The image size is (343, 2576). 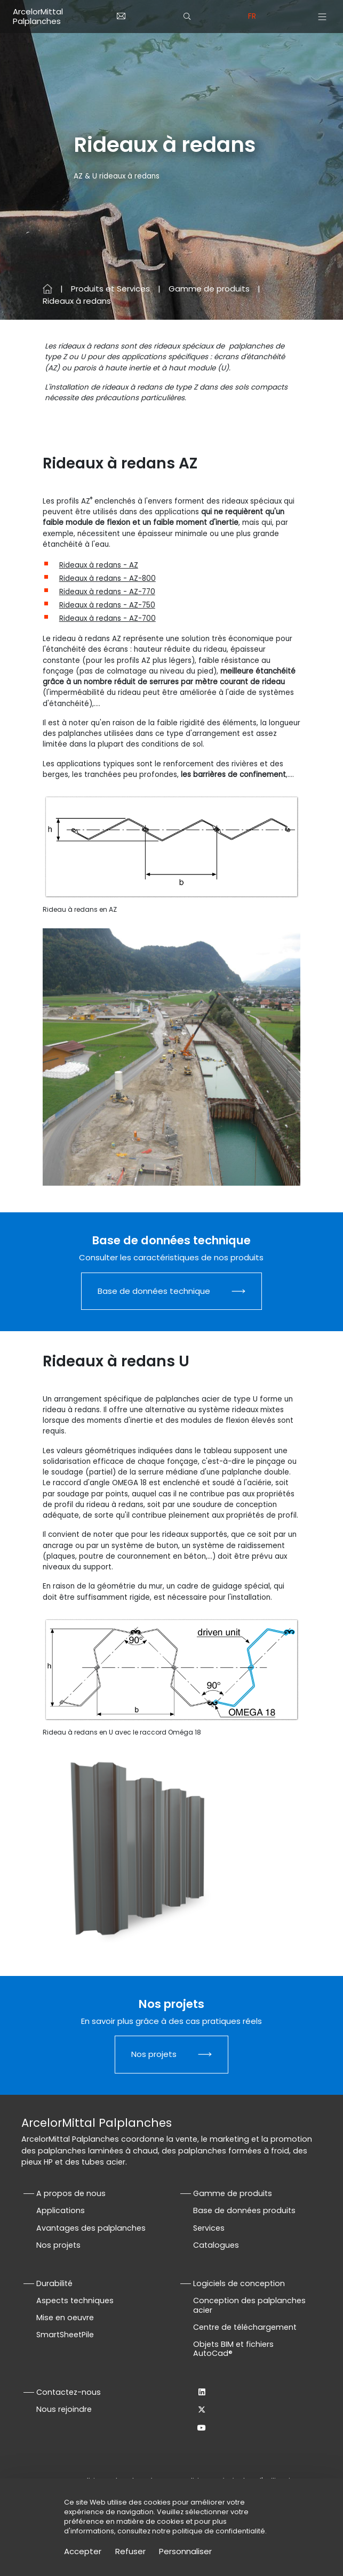 What do you see at coordinates (91, 2228) in the screenshot?
I see `Avantages des palplanches` at bounding box center [91, 2228].